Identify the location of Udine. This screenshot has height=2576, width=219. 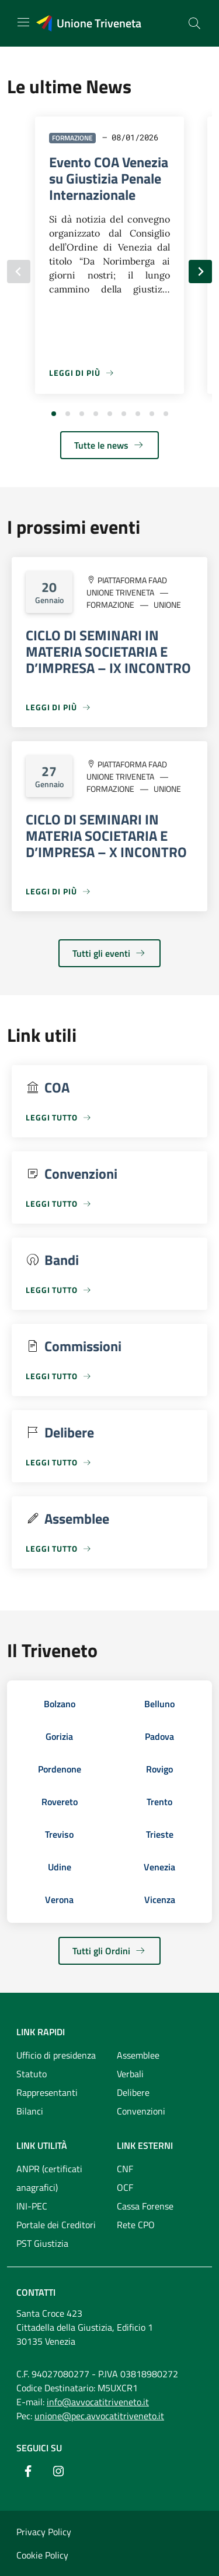
(59, 1867).